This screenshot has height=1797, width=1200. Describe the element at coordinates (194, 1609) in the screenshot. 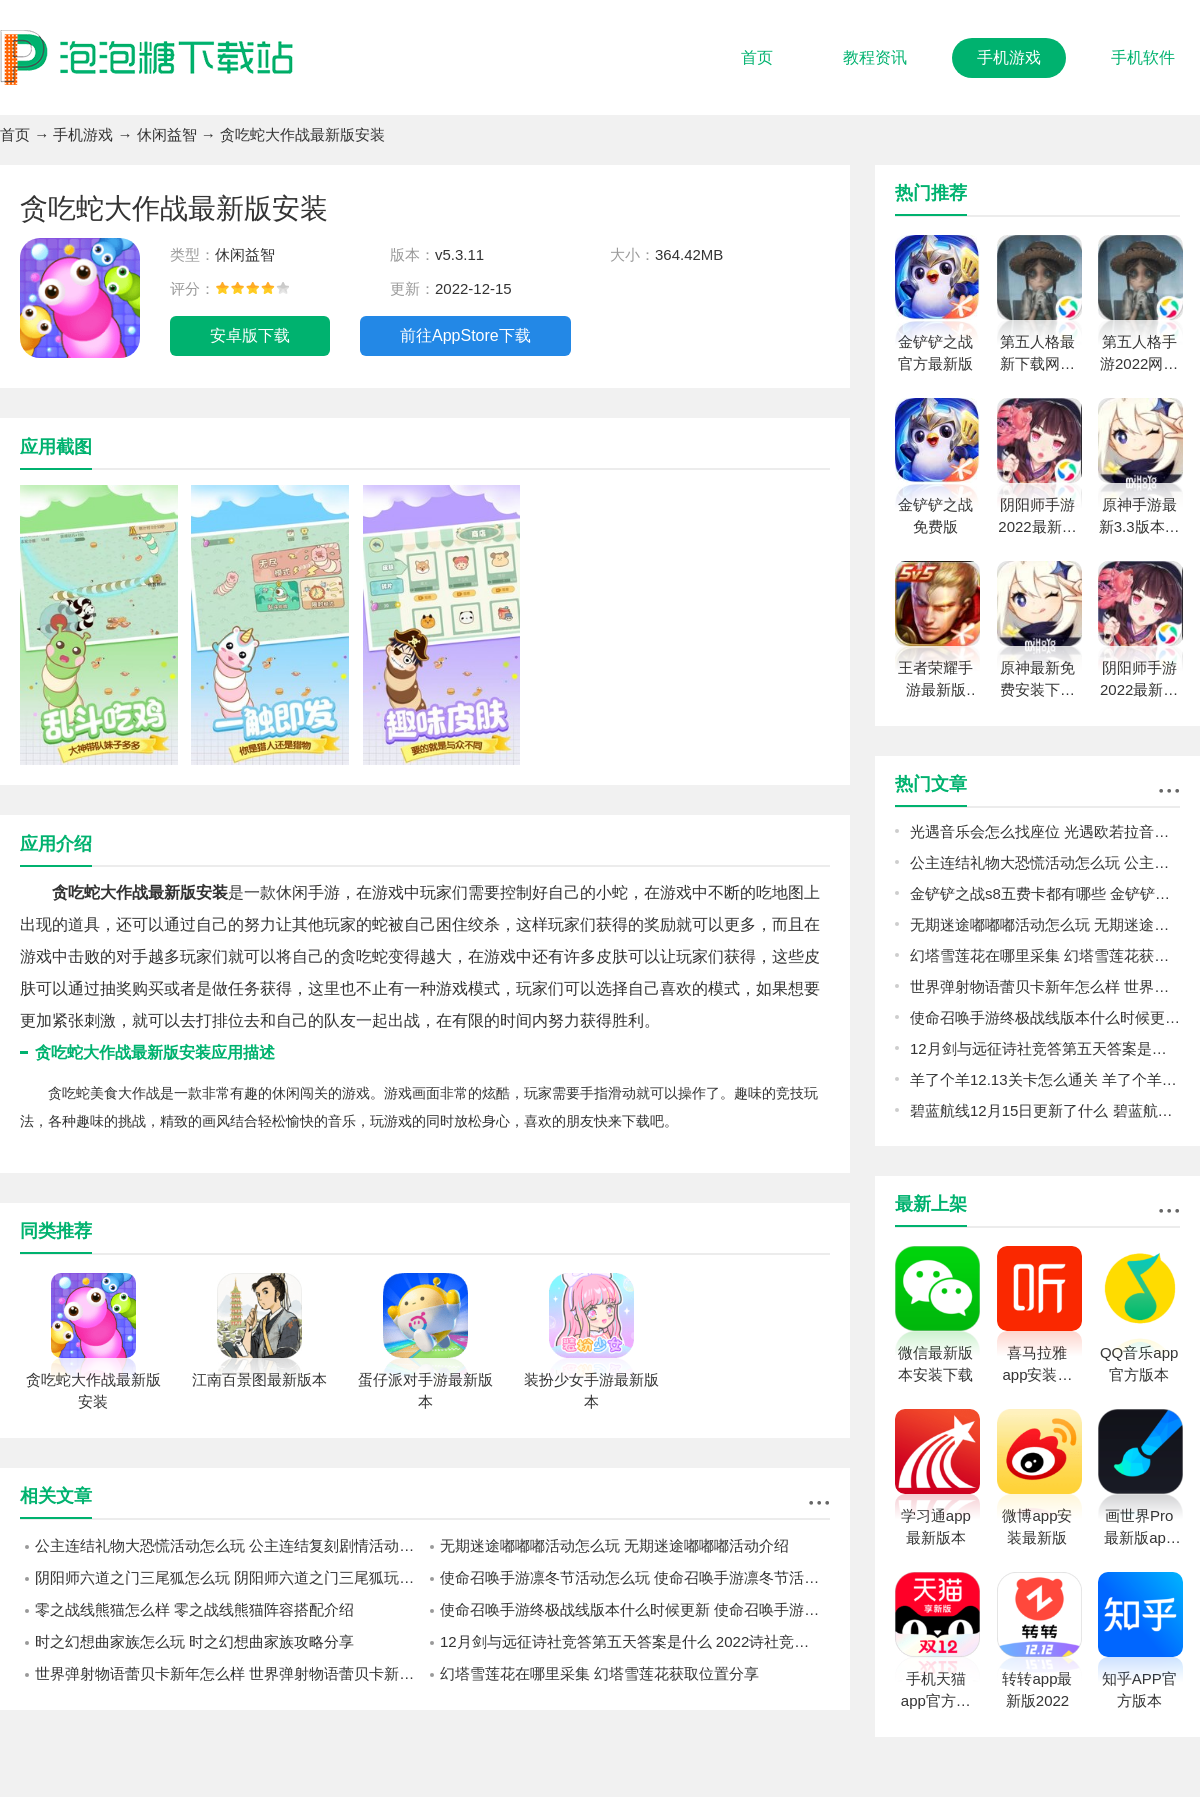

I see `零之战线熊猫怎么样 零之战线熊猫阵容搭配介绍` at that location.